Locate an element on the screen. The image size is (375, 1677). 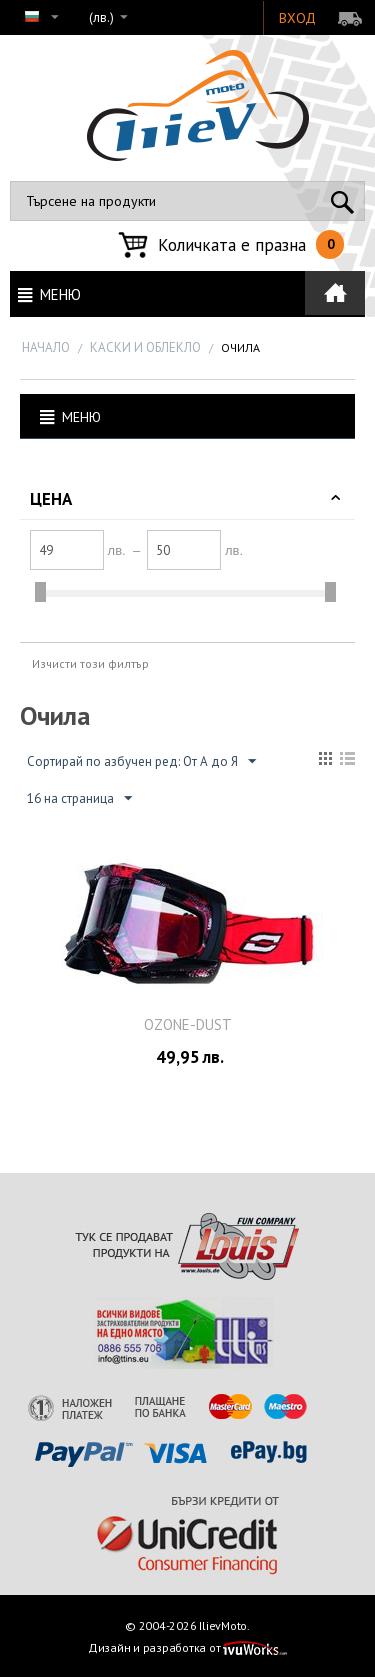
Вход is located at coordinates (297, 18).